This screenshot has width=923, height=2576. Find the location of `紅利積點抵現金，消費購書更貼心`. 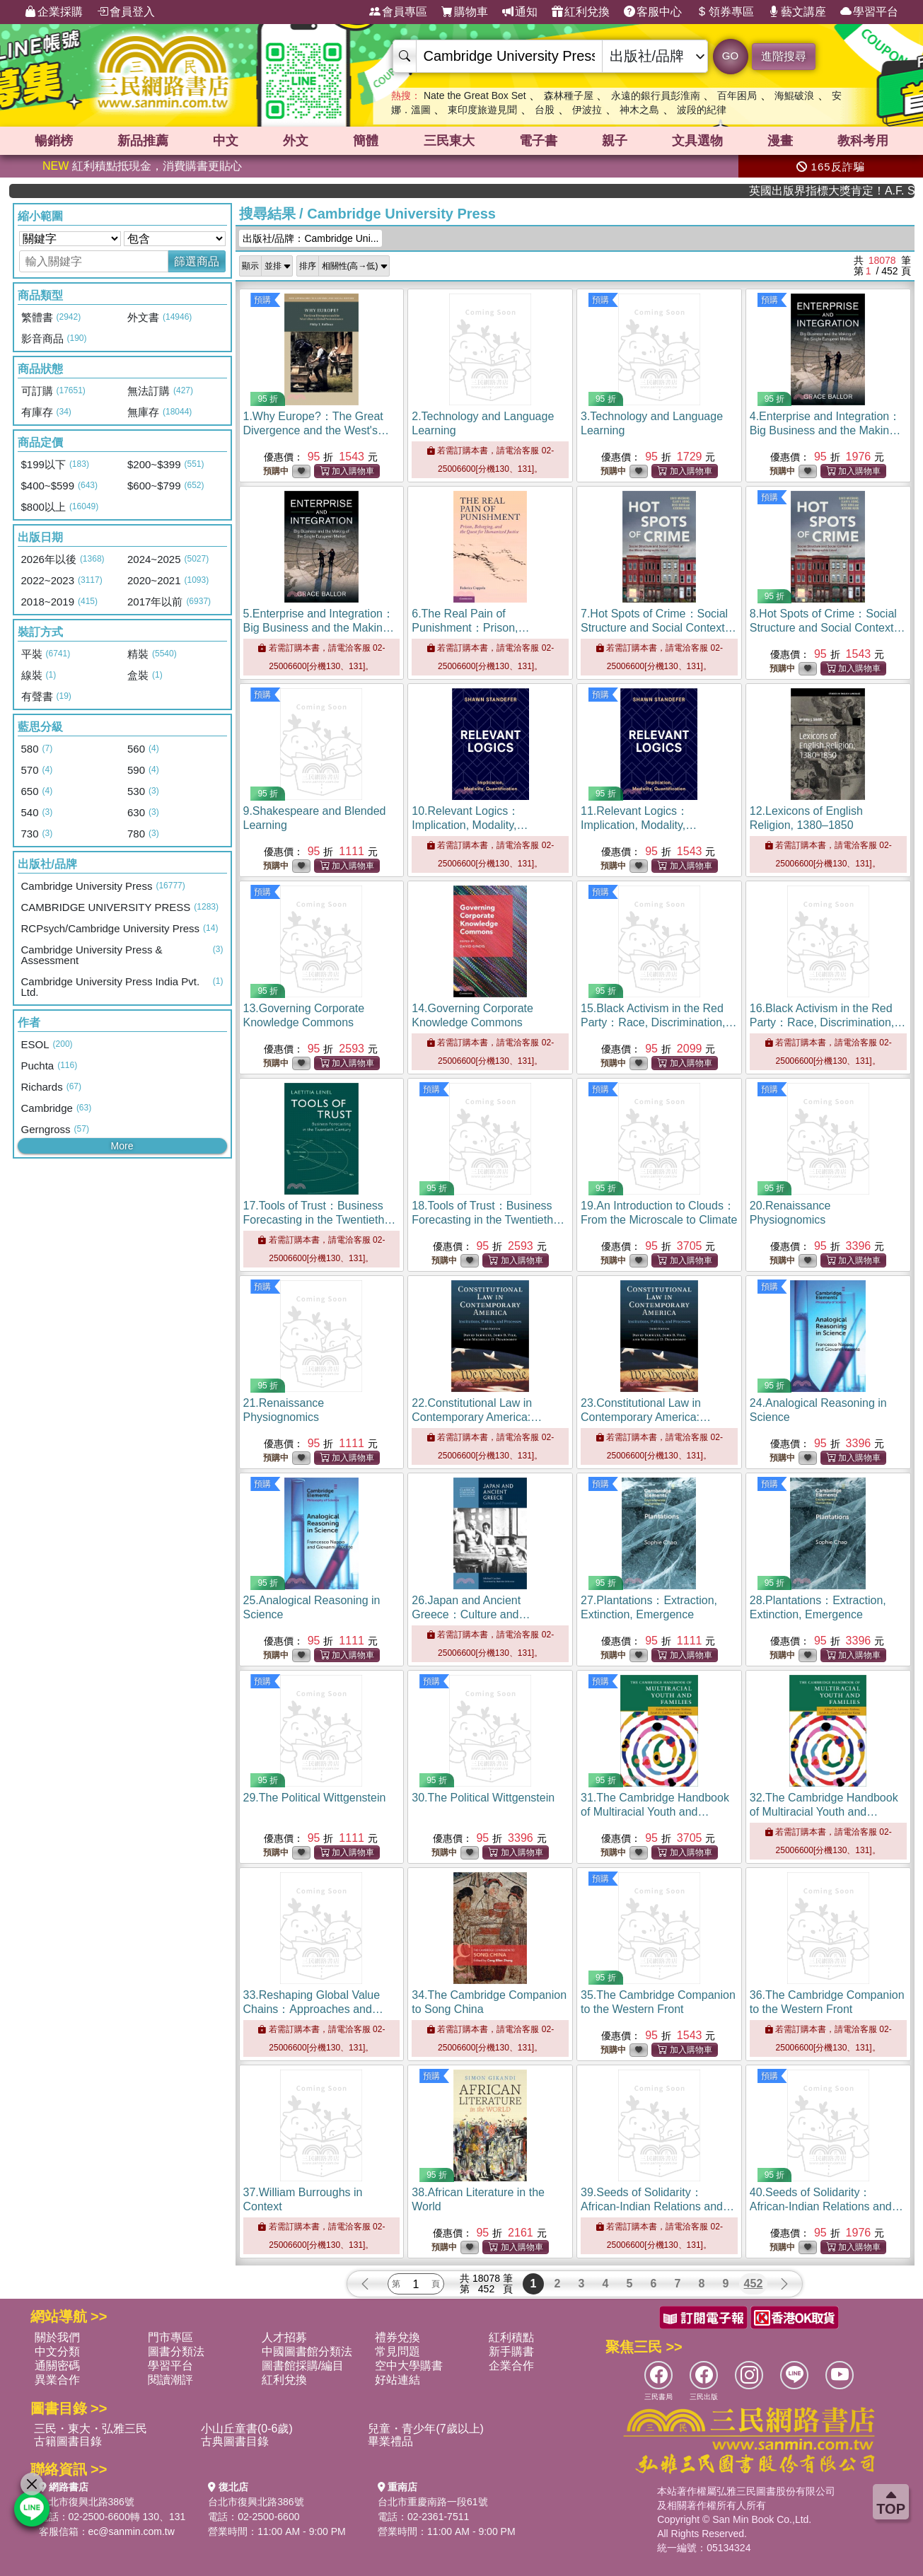

紅利積點抵現金，消費購書更貼心 is located at coordinates (142, 166).